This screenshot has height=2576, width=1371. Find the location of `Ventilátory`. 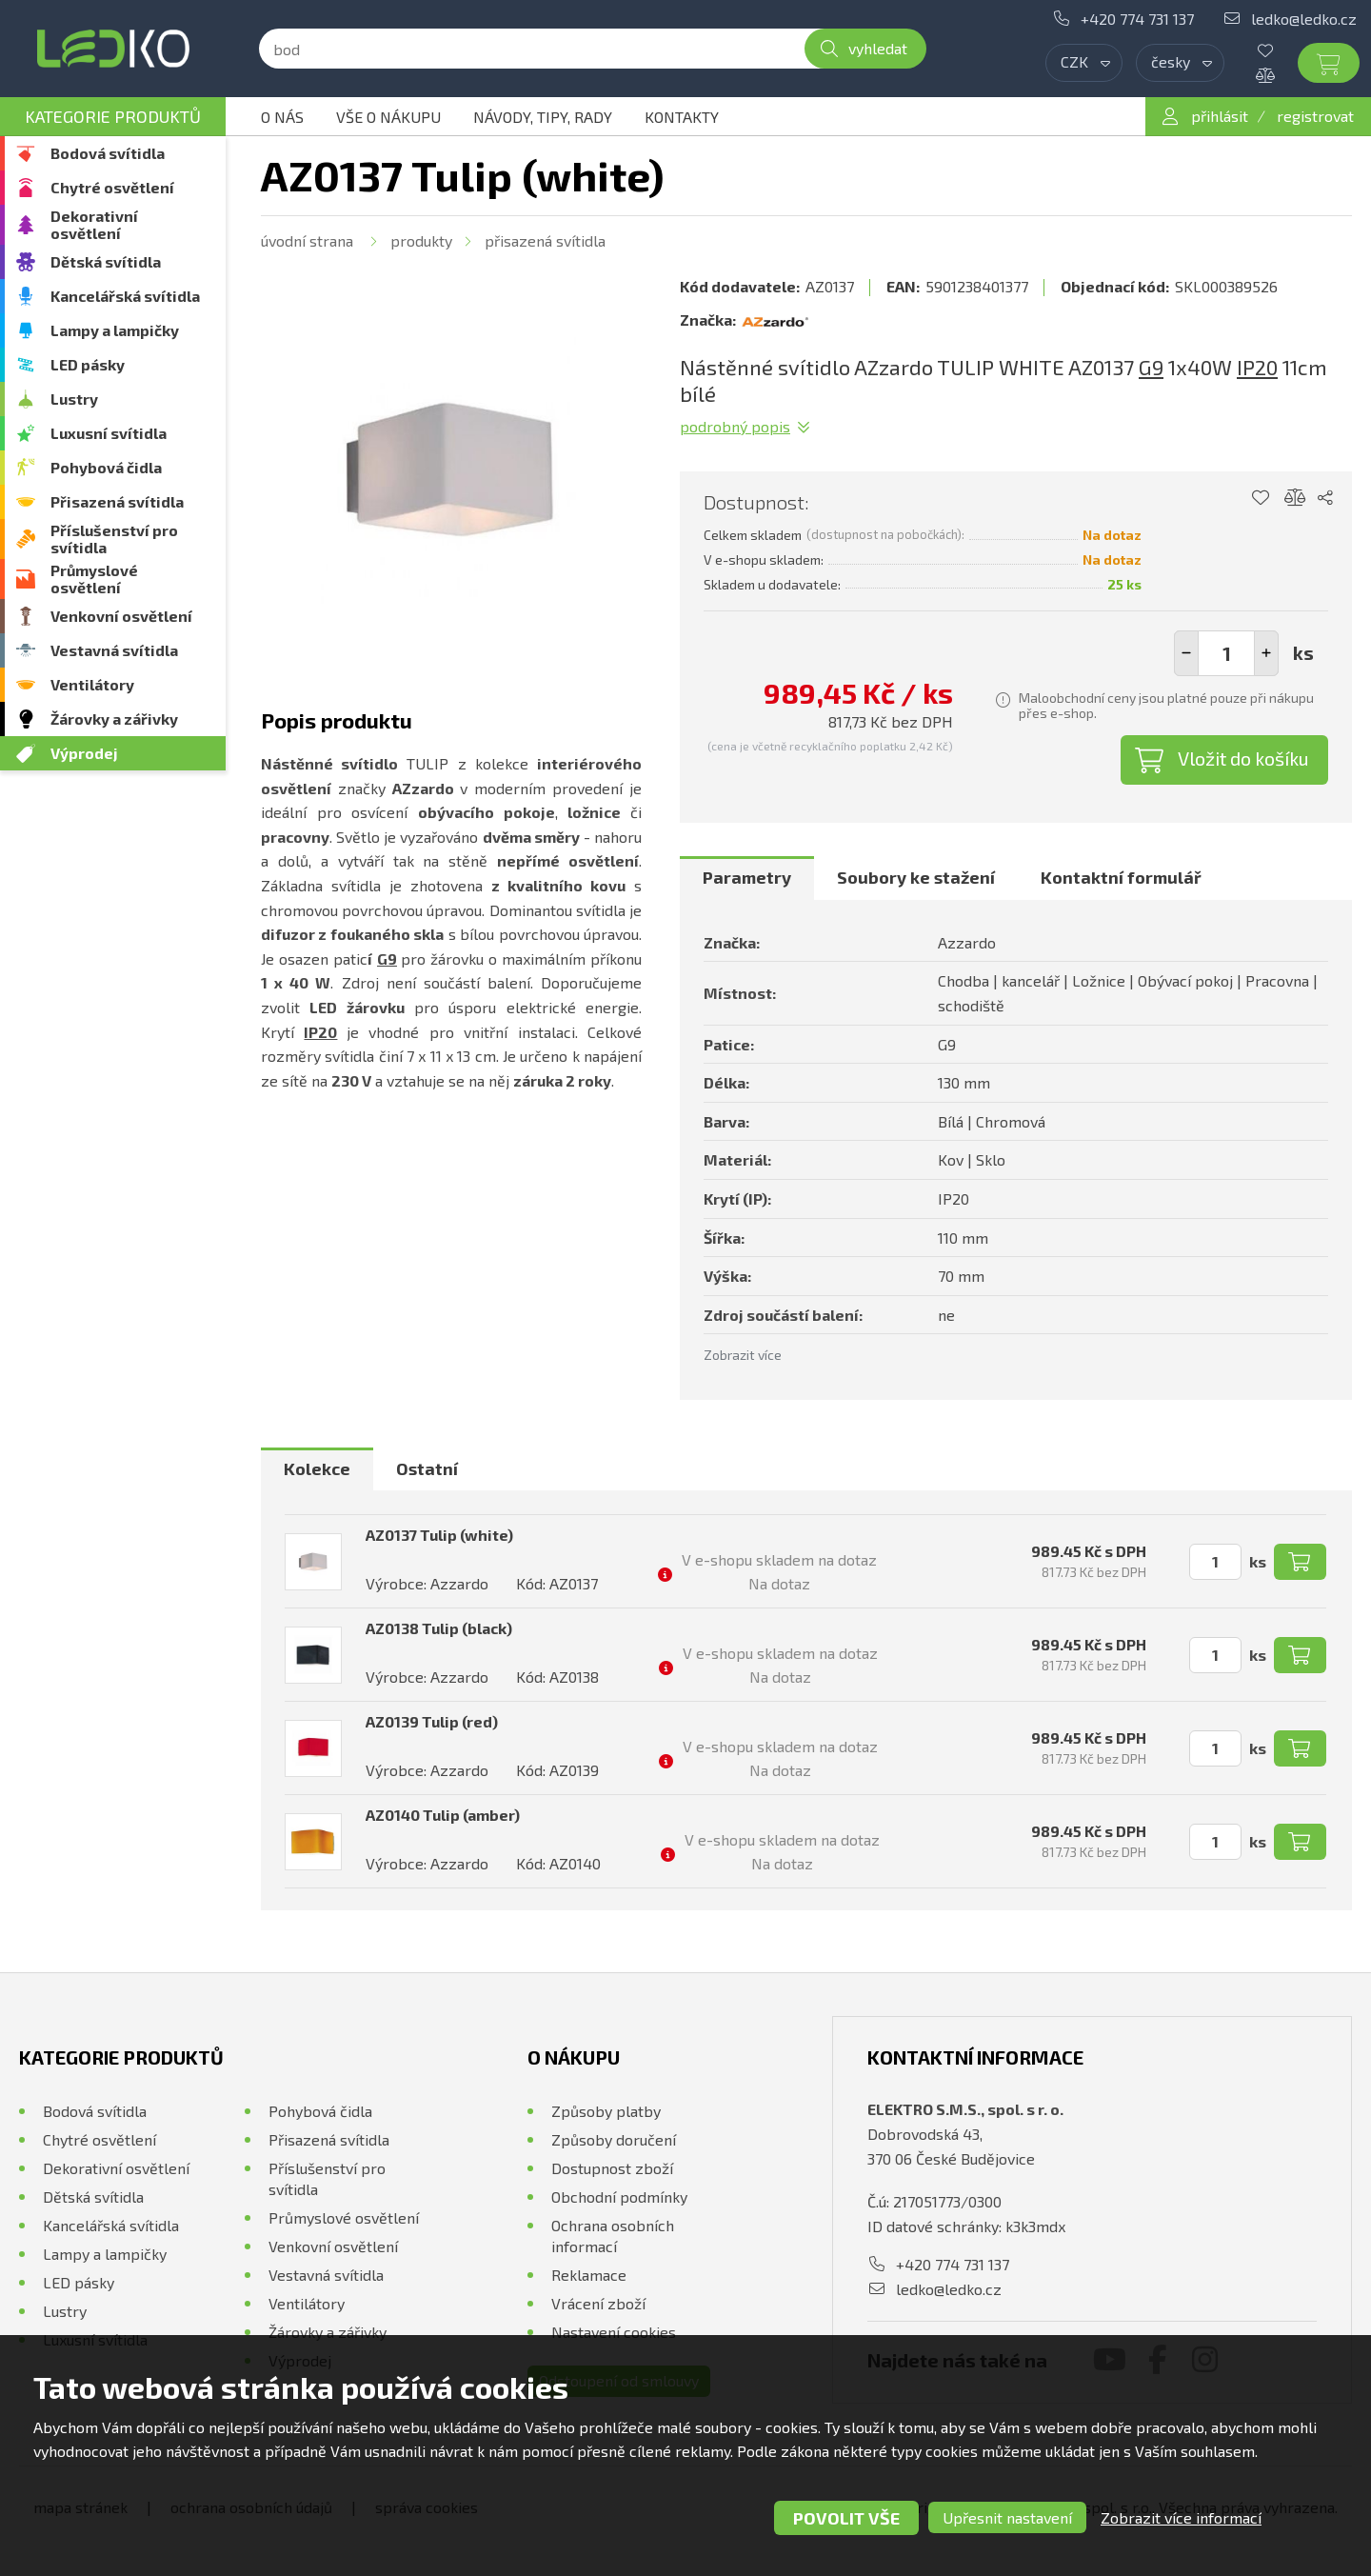

Ventilátory is located at coordinates (92, 684).